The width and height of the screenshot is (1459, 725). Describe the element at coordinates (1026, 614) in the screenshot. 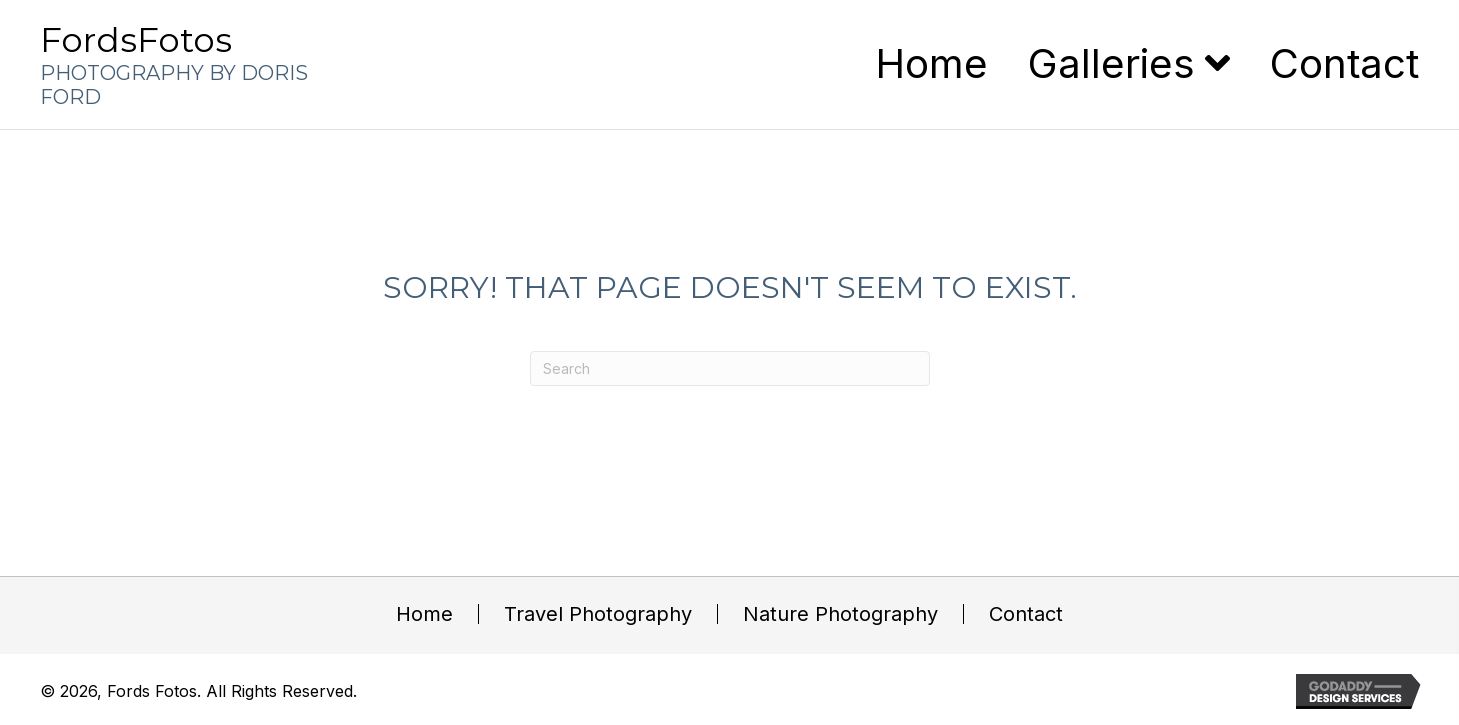

I see `Contact` at that location.